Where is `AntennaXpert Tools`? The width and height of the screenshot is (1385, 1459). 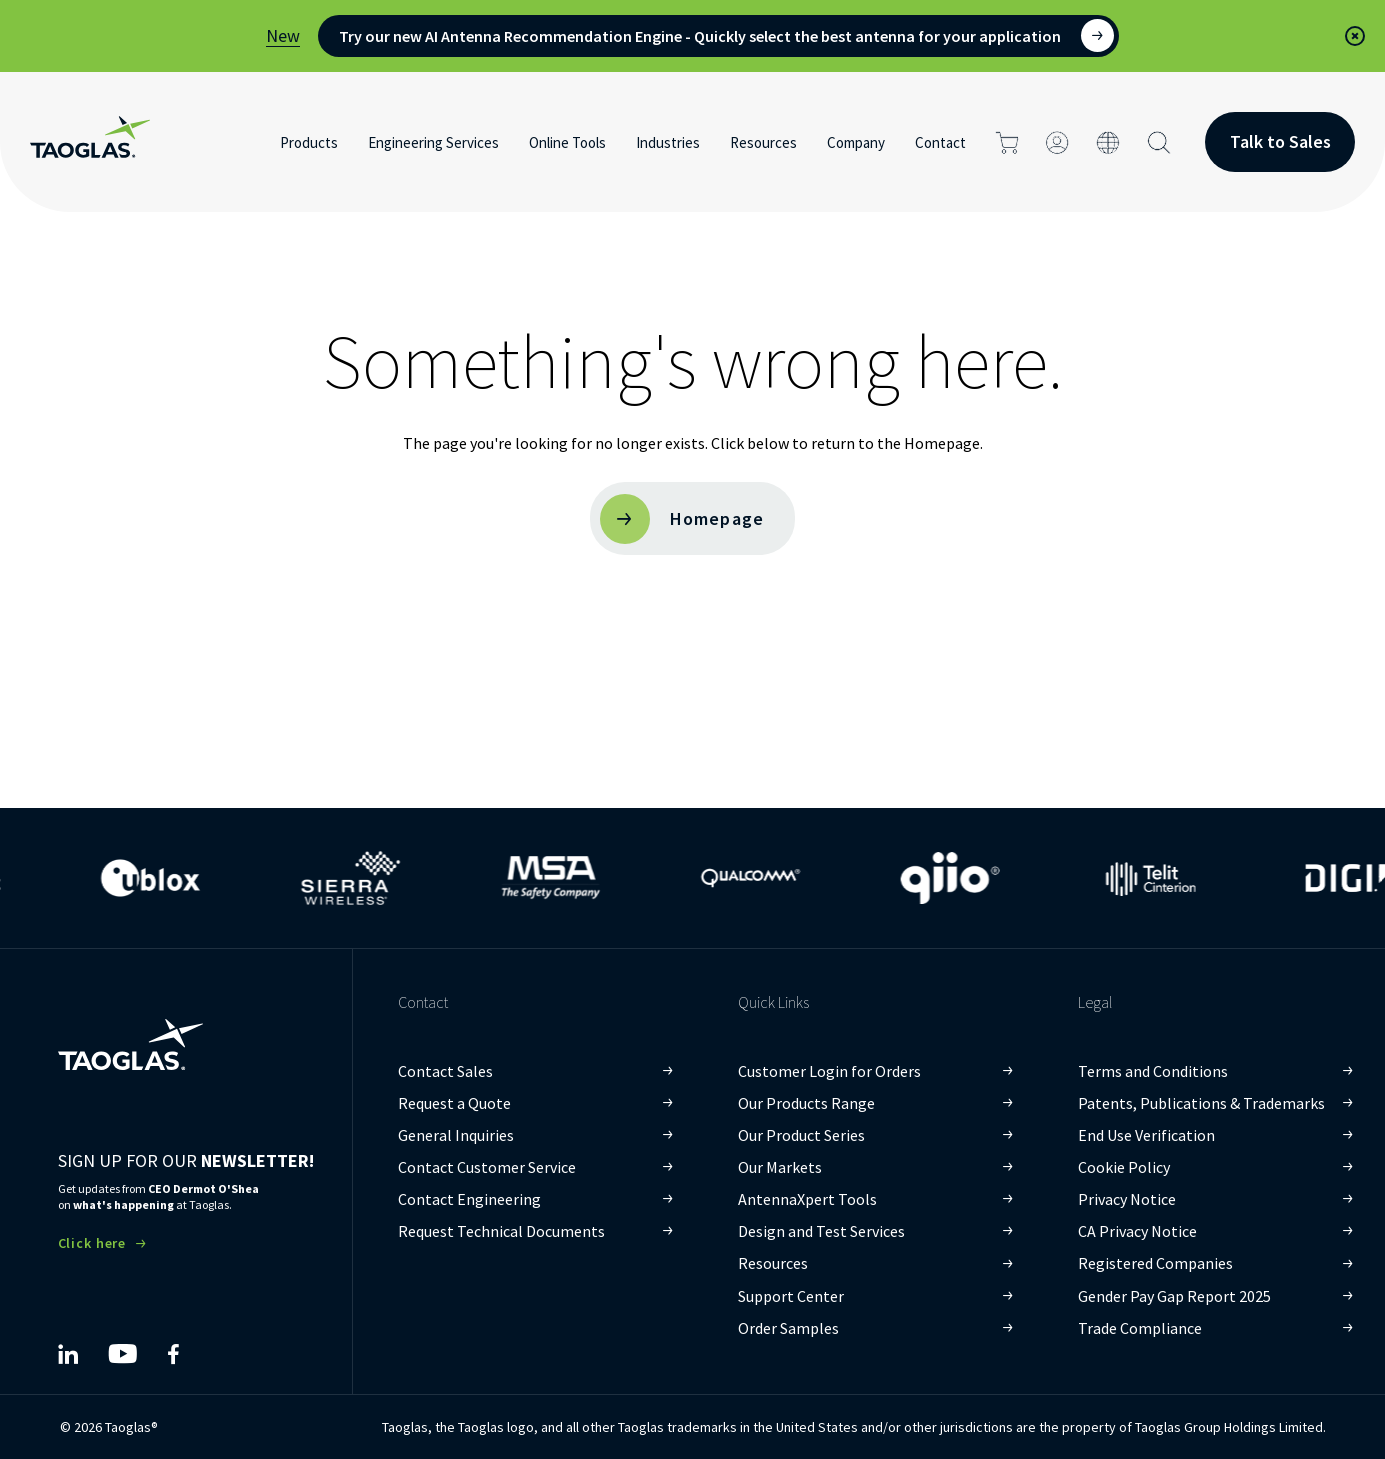
AntennaXpert Tools is located at coordinates (807, 1199).